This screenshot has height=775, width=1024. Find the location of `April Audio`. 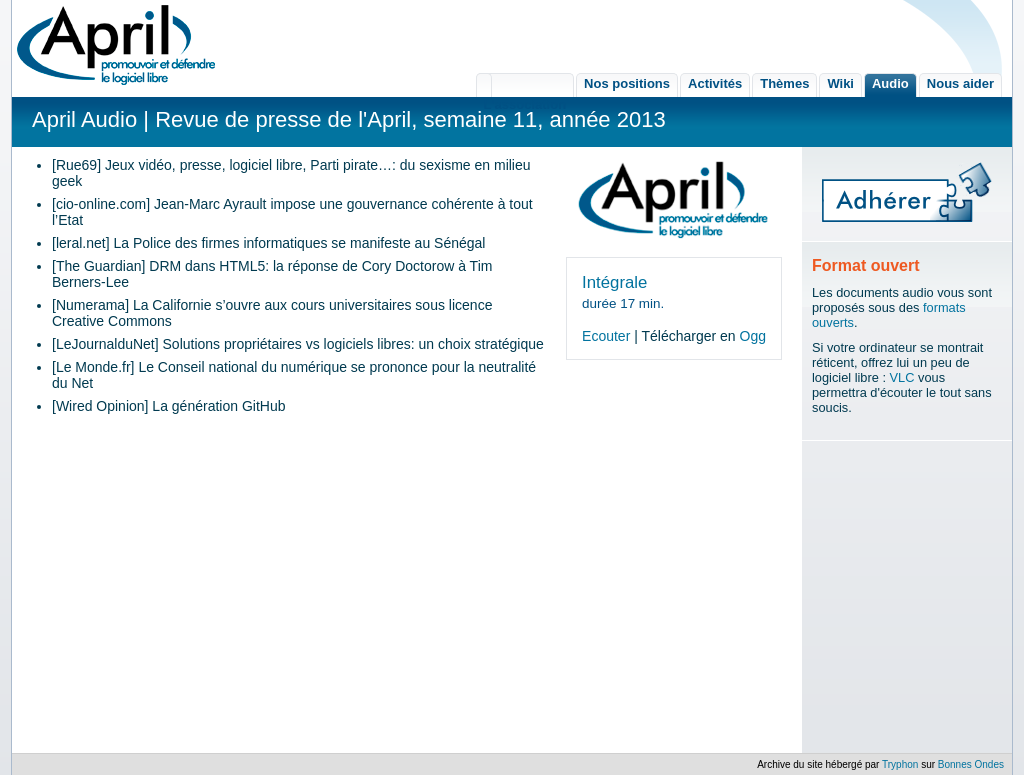

April Audio is located at coordinates (84, 119).